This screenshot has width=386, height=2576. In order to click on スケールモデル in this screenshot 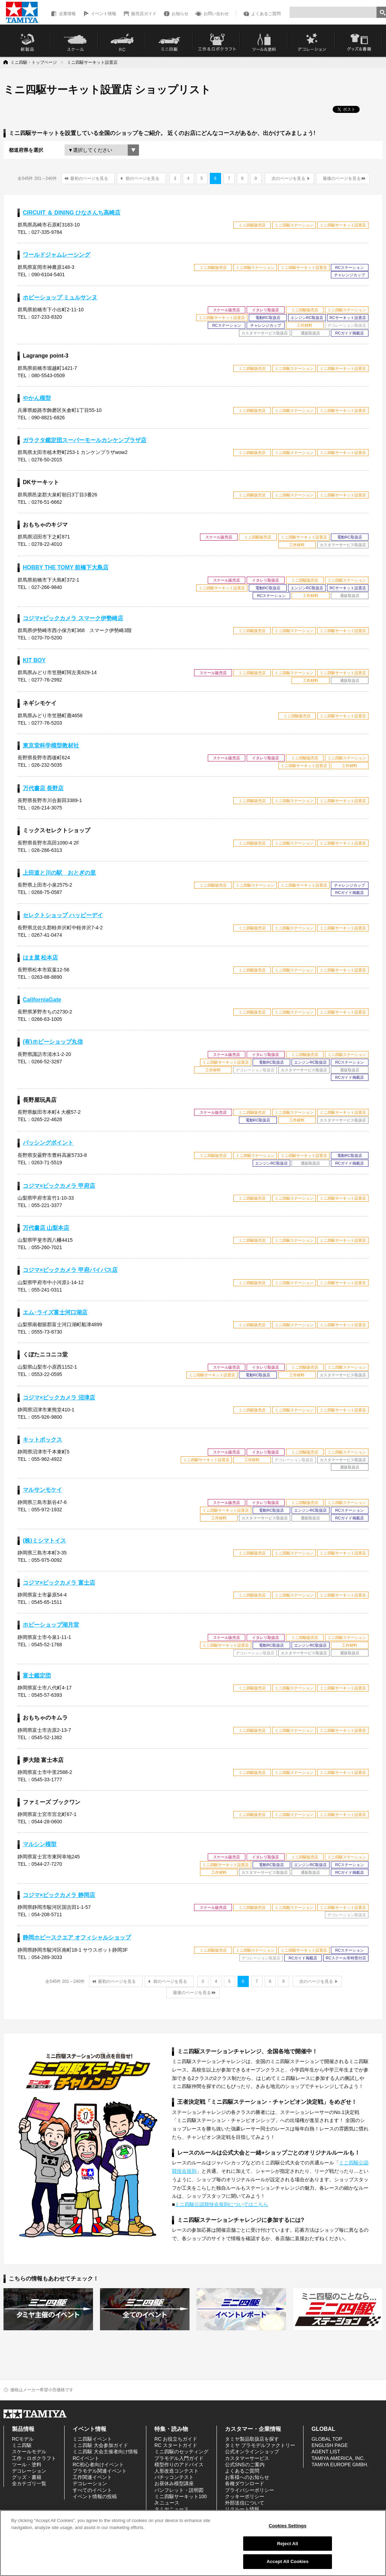, I will do `click(29, 2451)`.